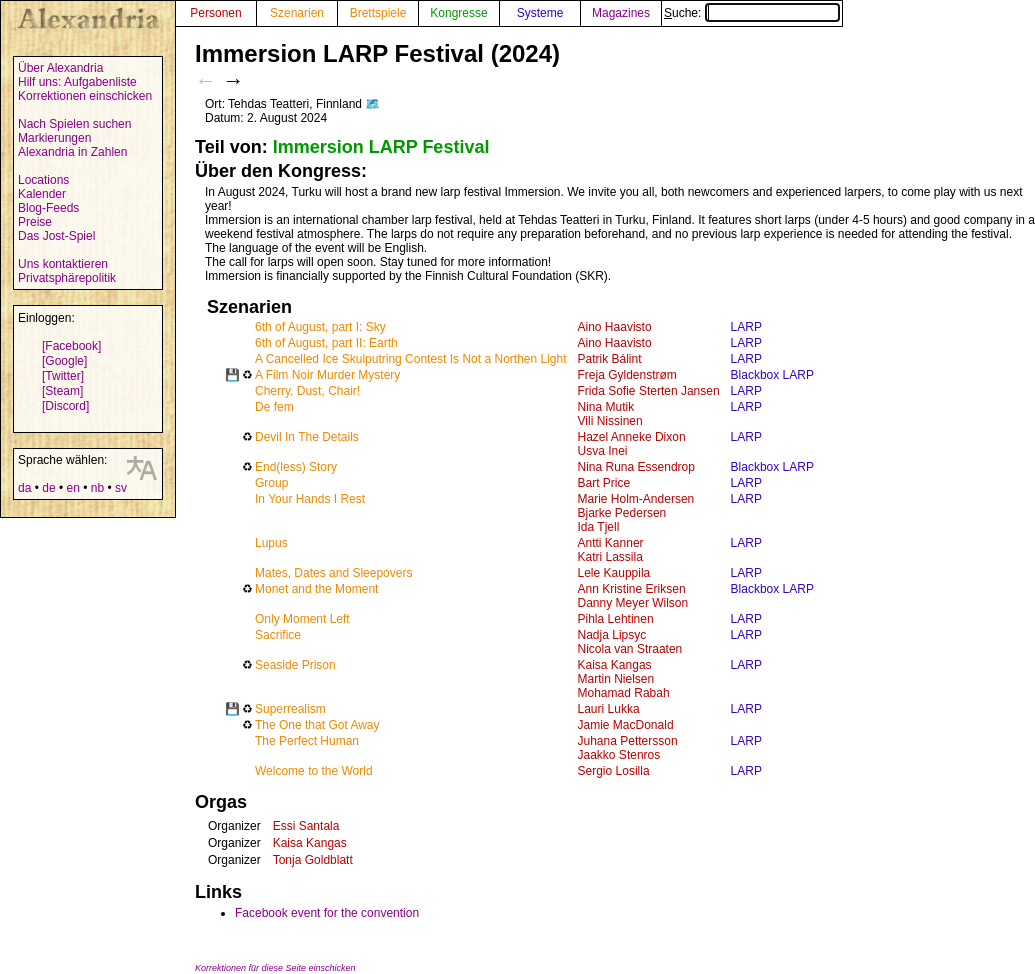  What do you see at coordinates (458, 13) in the screenshot?
I see `Kongresse` at bounding box center [458, 13].